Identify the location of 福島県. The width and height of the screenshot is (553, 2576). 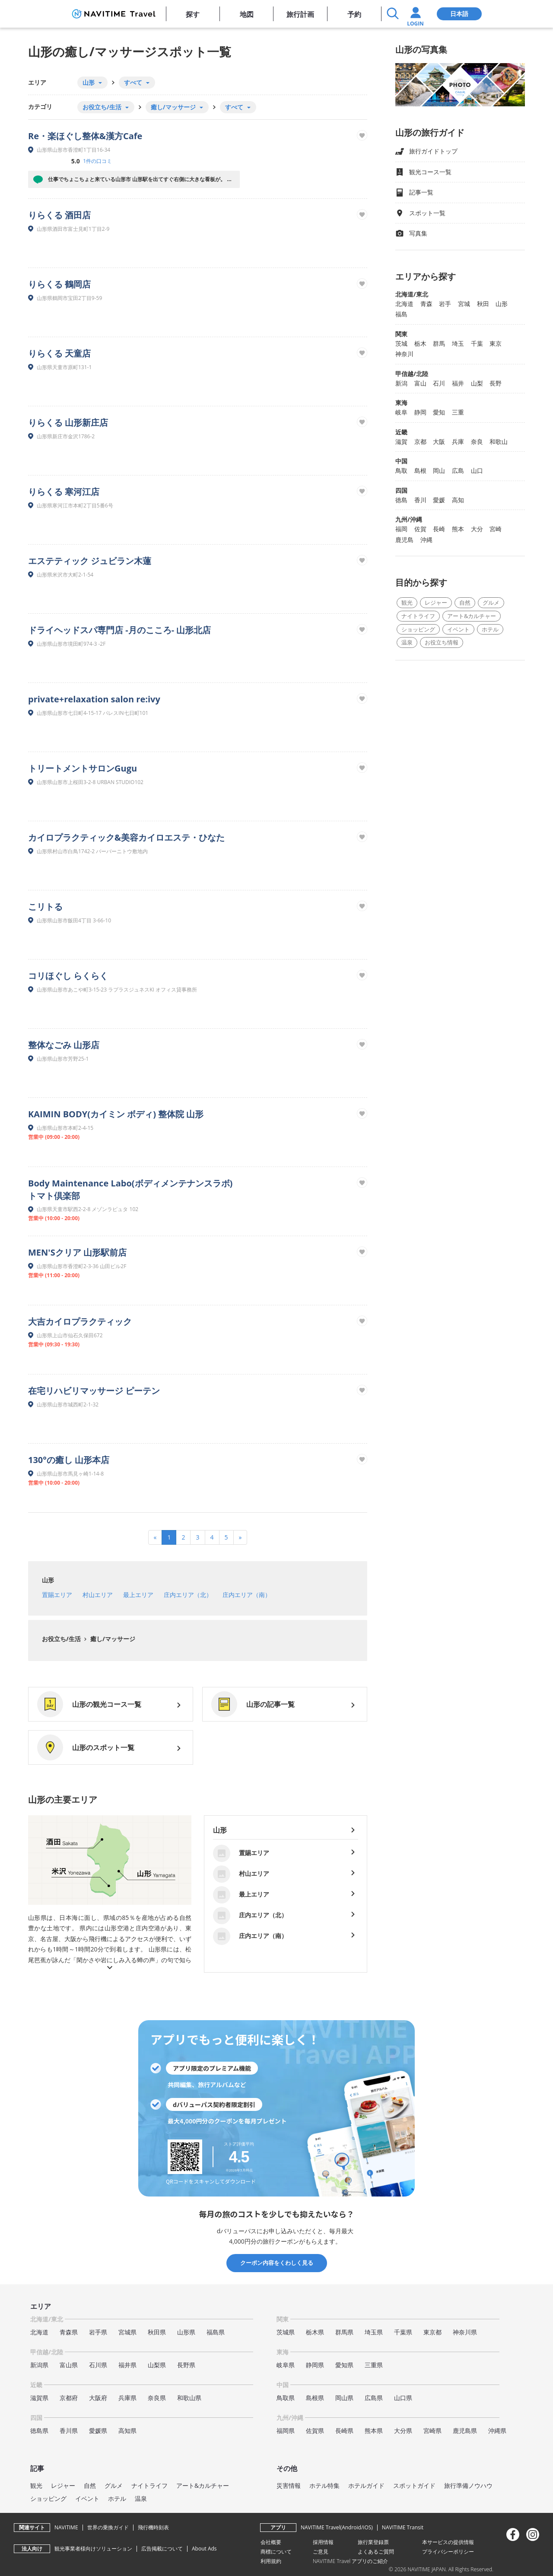
(216, 2332).